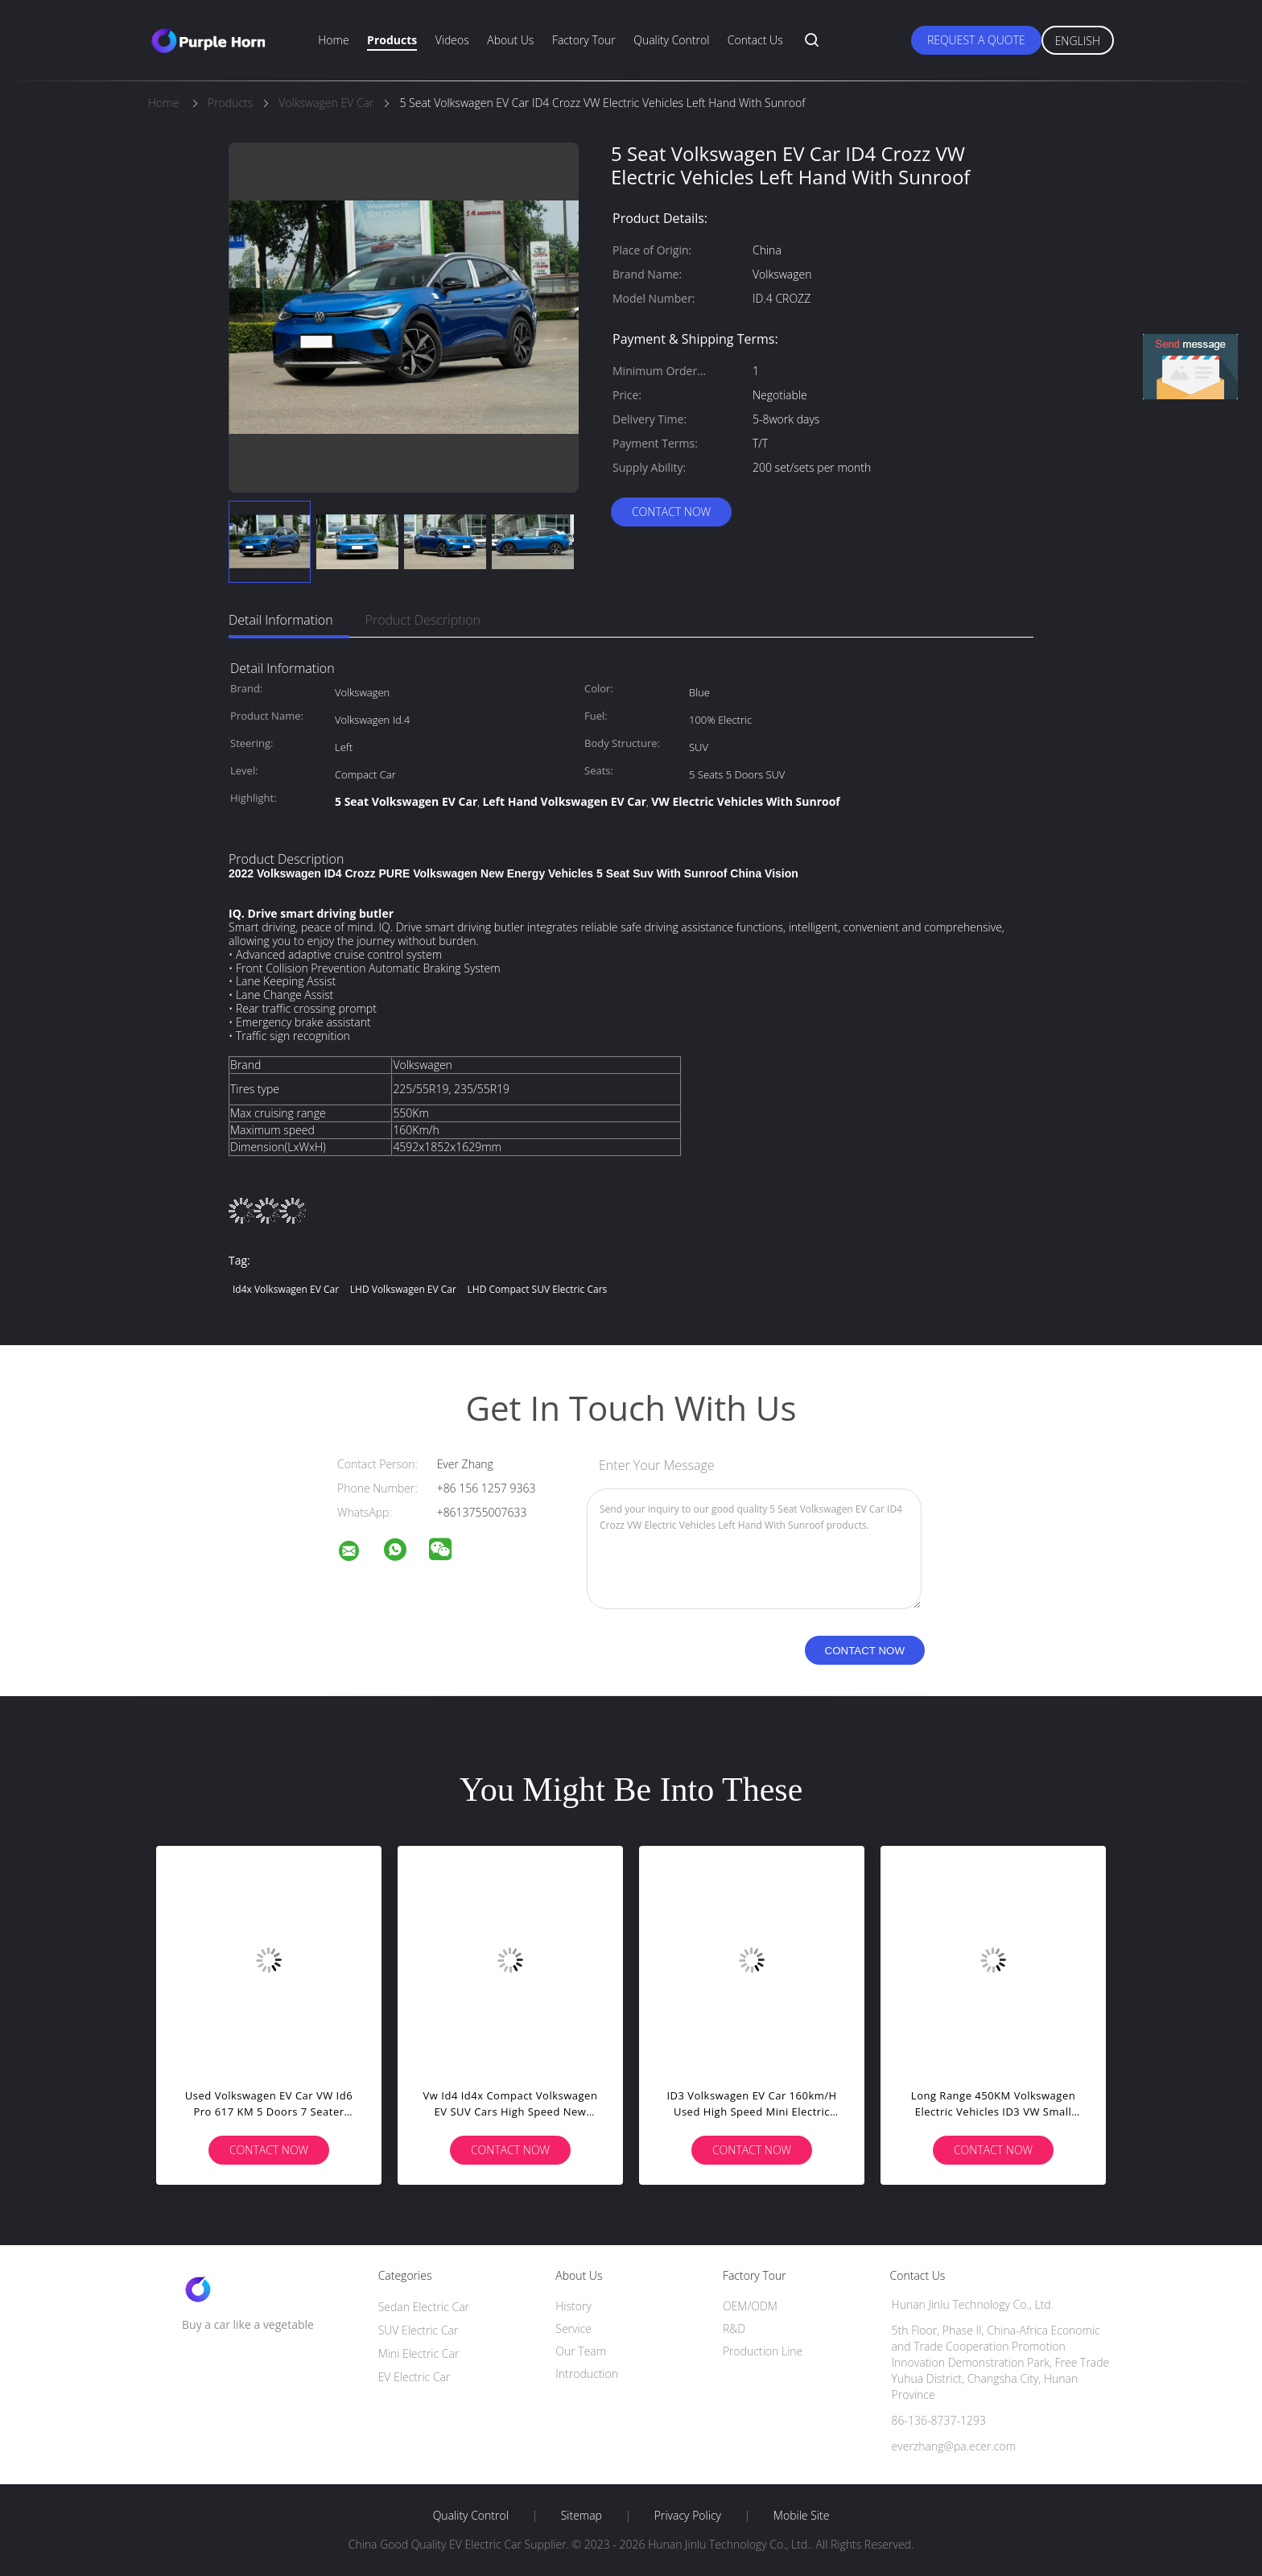 Image resolution: width=1262 pixels, height=2576 pixels. I want to click on OEM/ODM, so click(750, 2306).